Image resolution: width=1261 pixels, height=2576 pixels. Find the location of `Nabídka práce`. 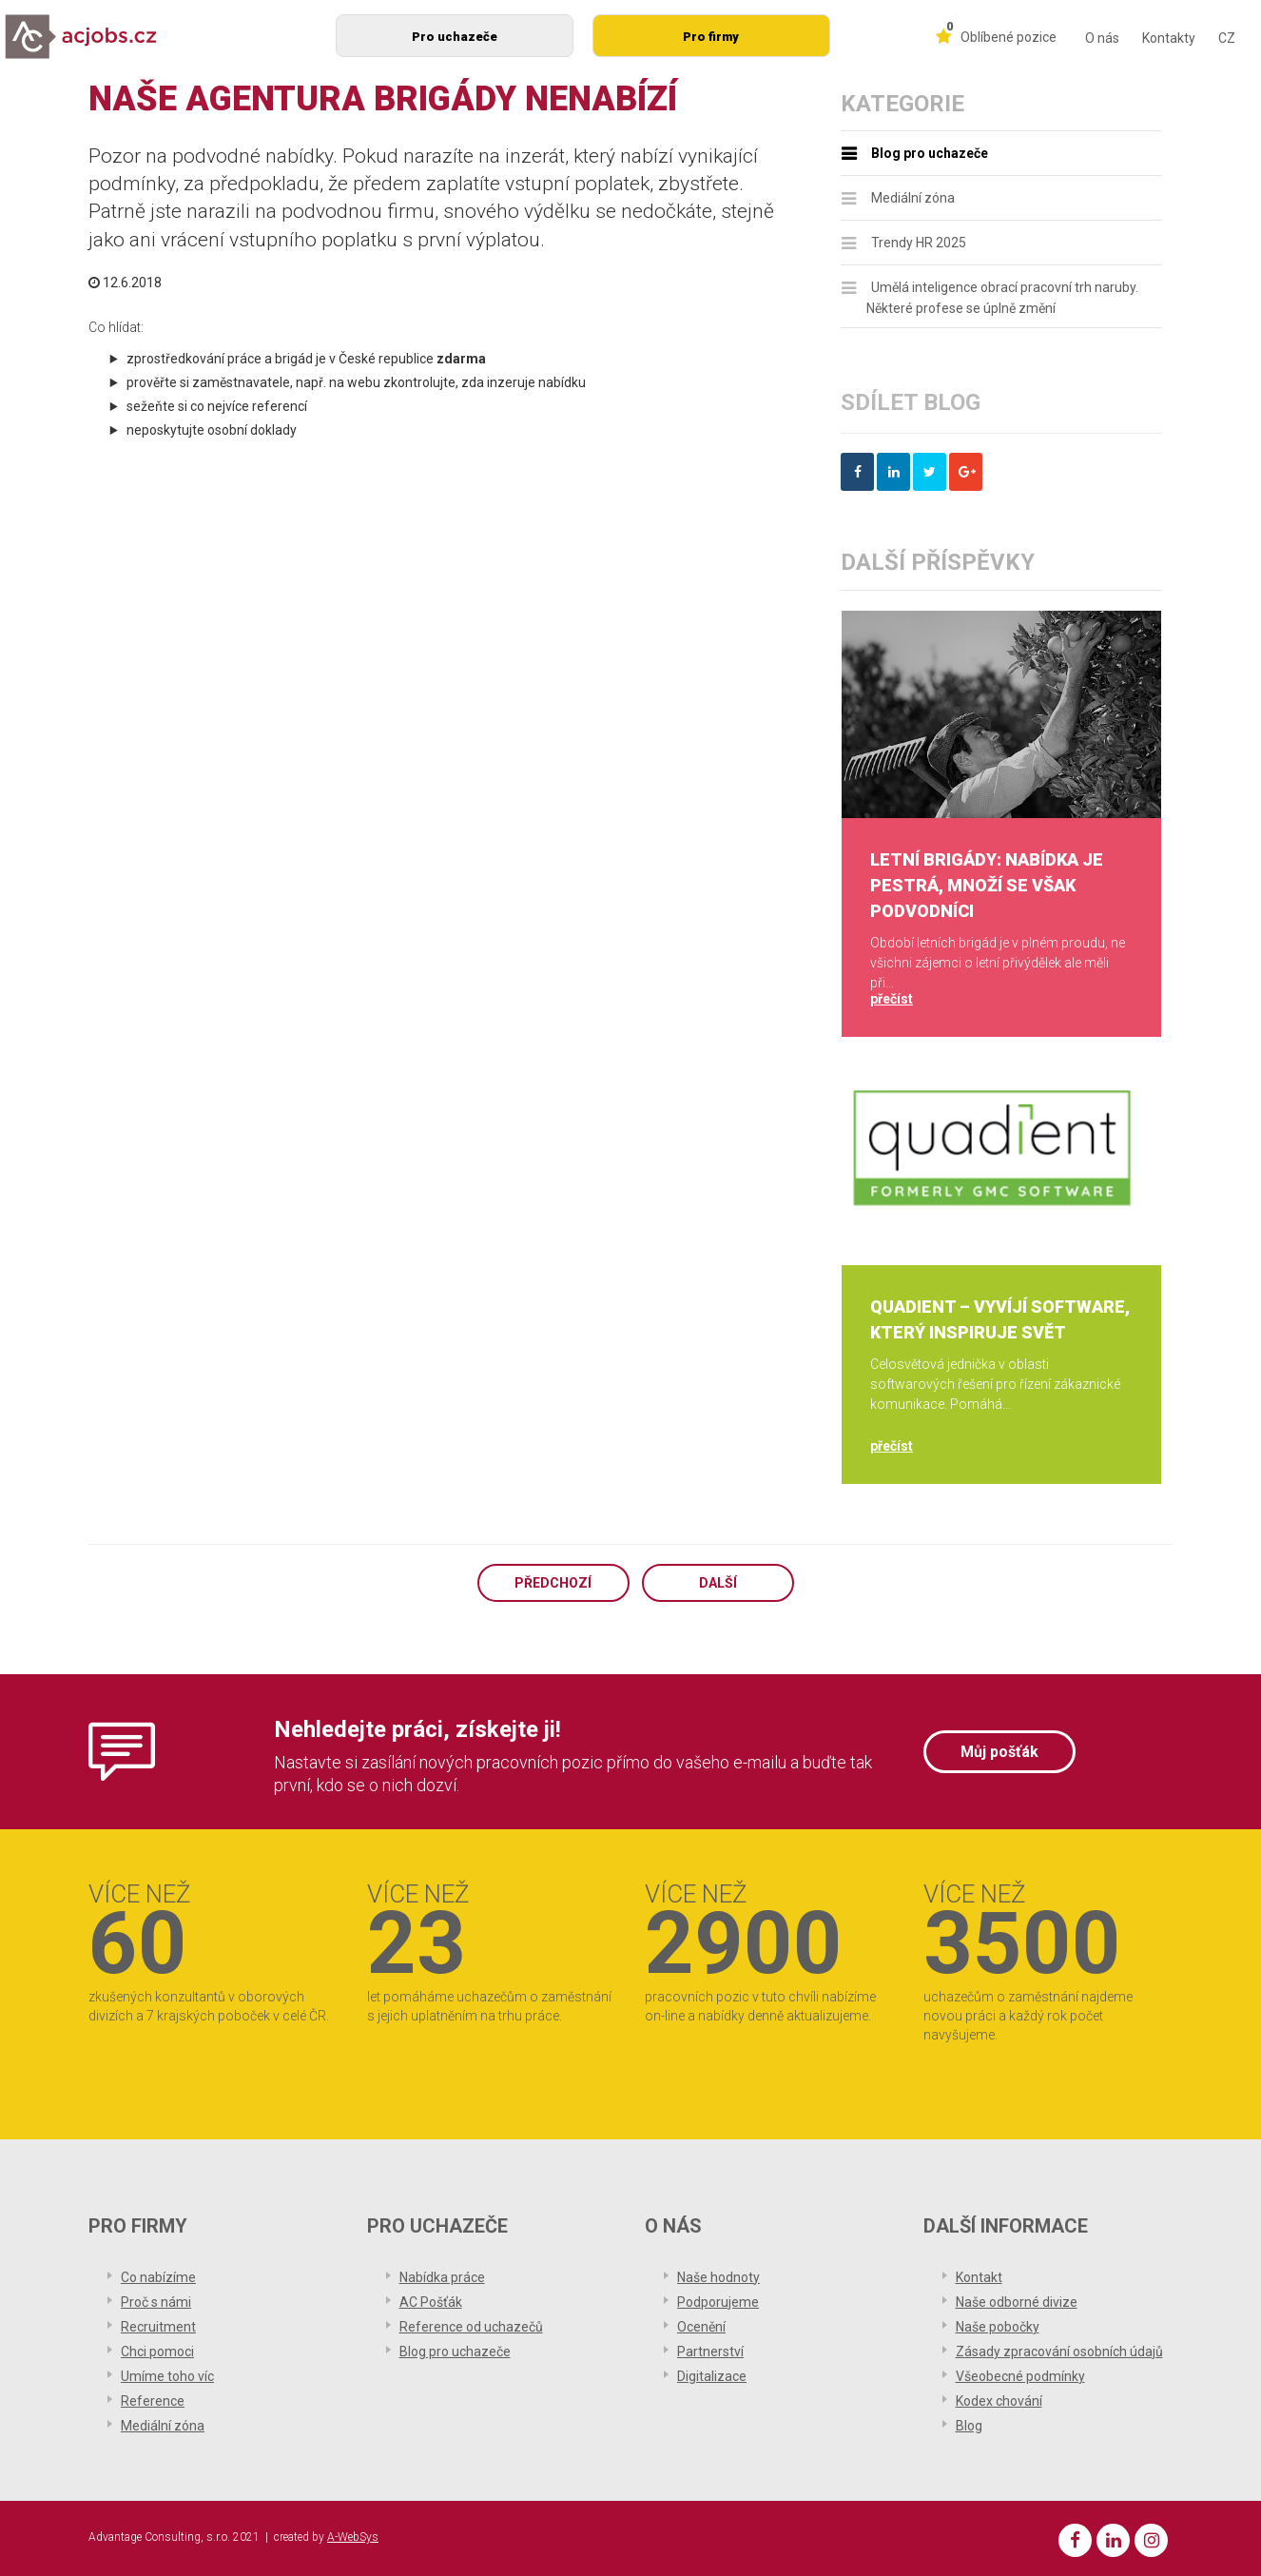

Nabídka práce is located at coordinates (442, 2277).